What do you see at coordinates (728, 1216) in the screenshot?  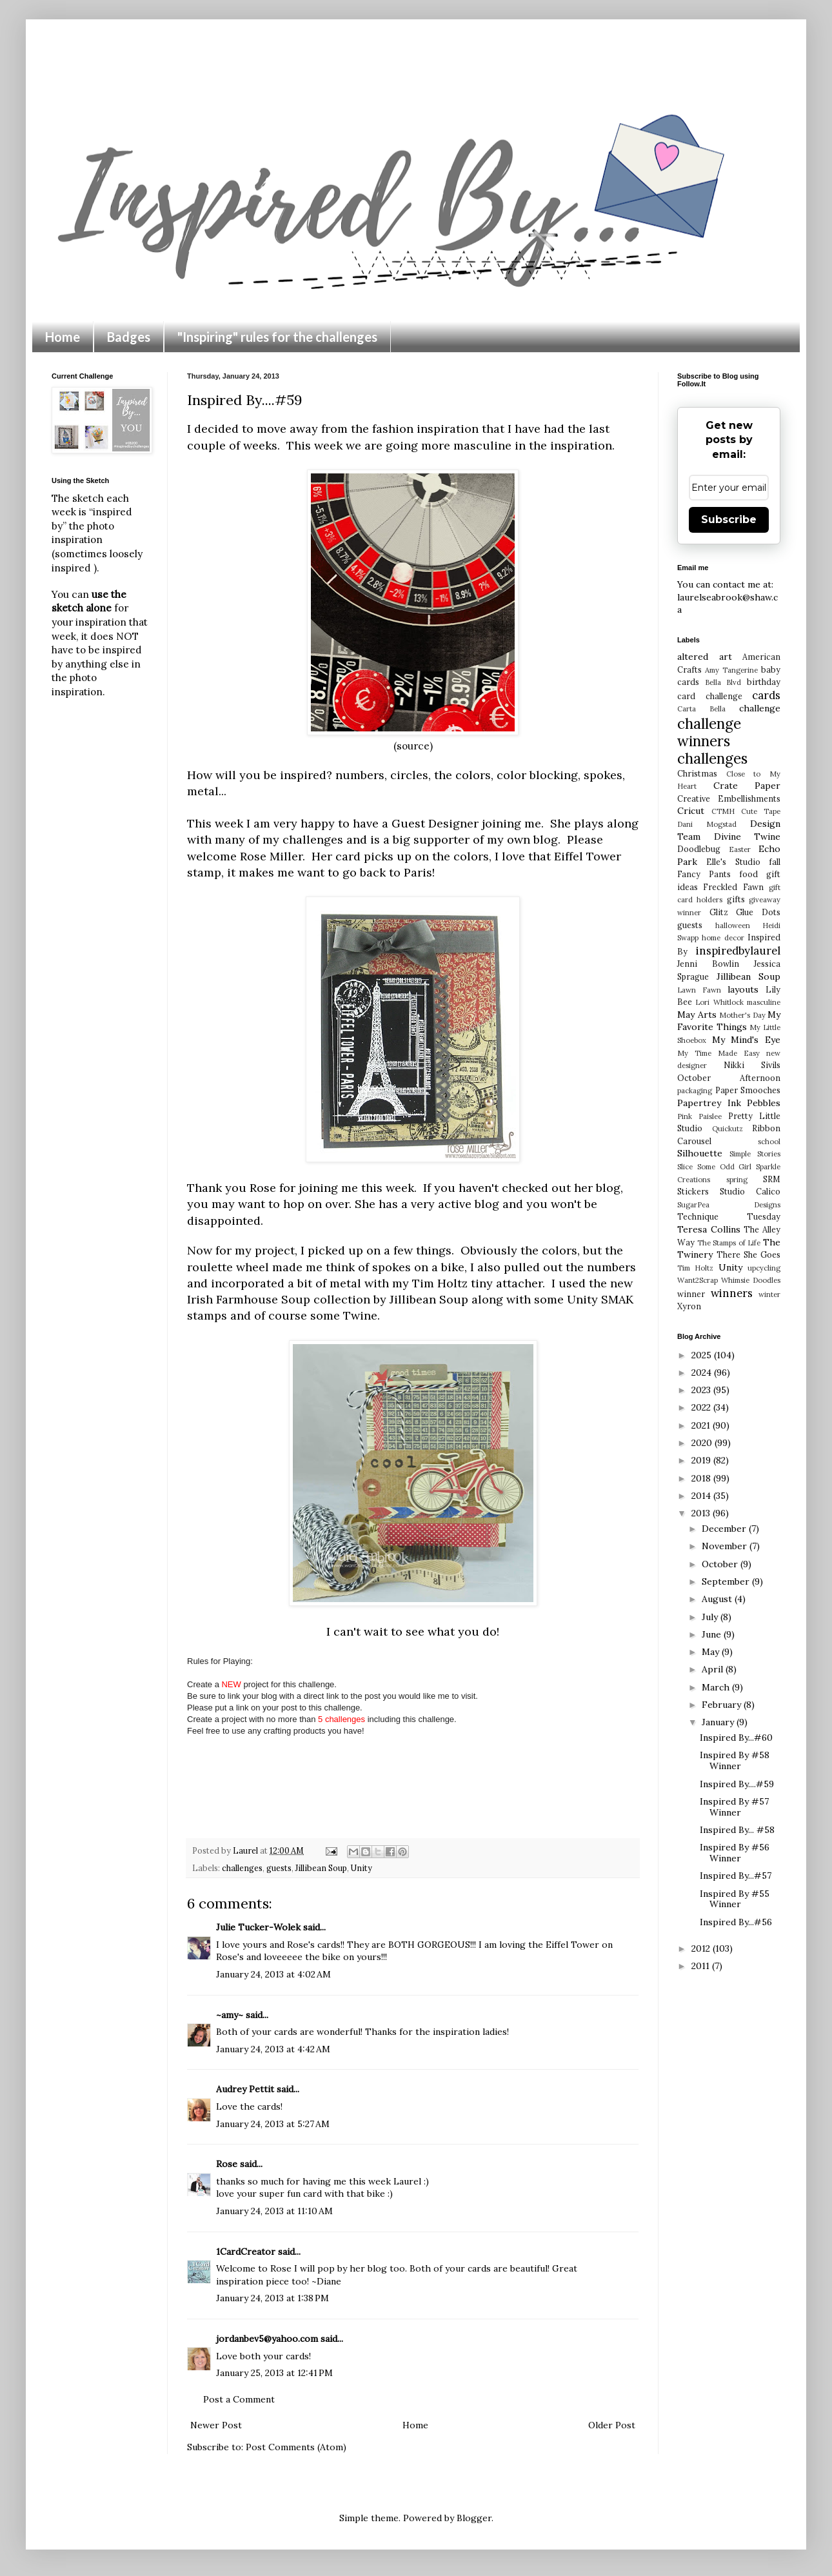 I see `Technique Tuesday` at bounding box center [728, 1216].